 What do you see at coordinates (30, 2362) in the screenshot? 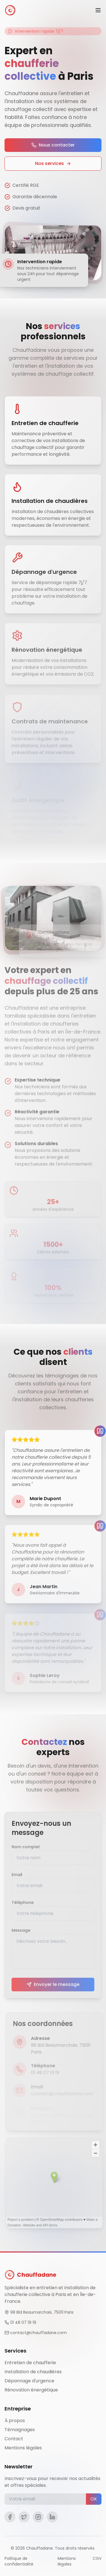
I see `Entretien de chaufferie` at bounding box center [30, 2362].